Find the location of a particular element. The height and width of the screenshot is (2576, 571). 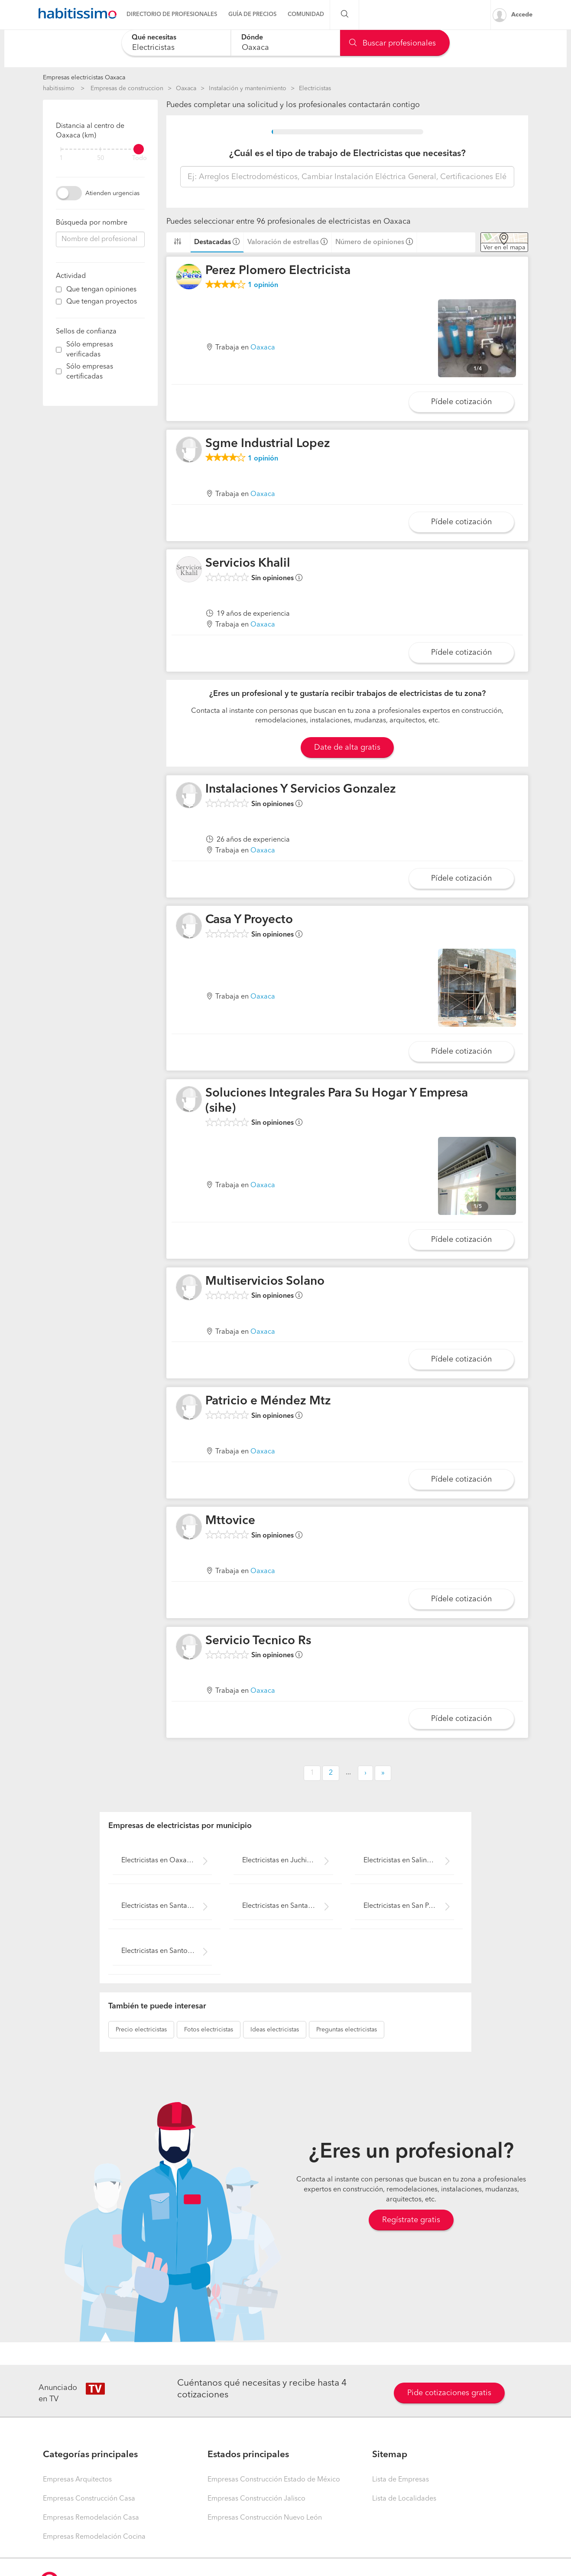

Mttovice is located at coordinates (230, 1521).